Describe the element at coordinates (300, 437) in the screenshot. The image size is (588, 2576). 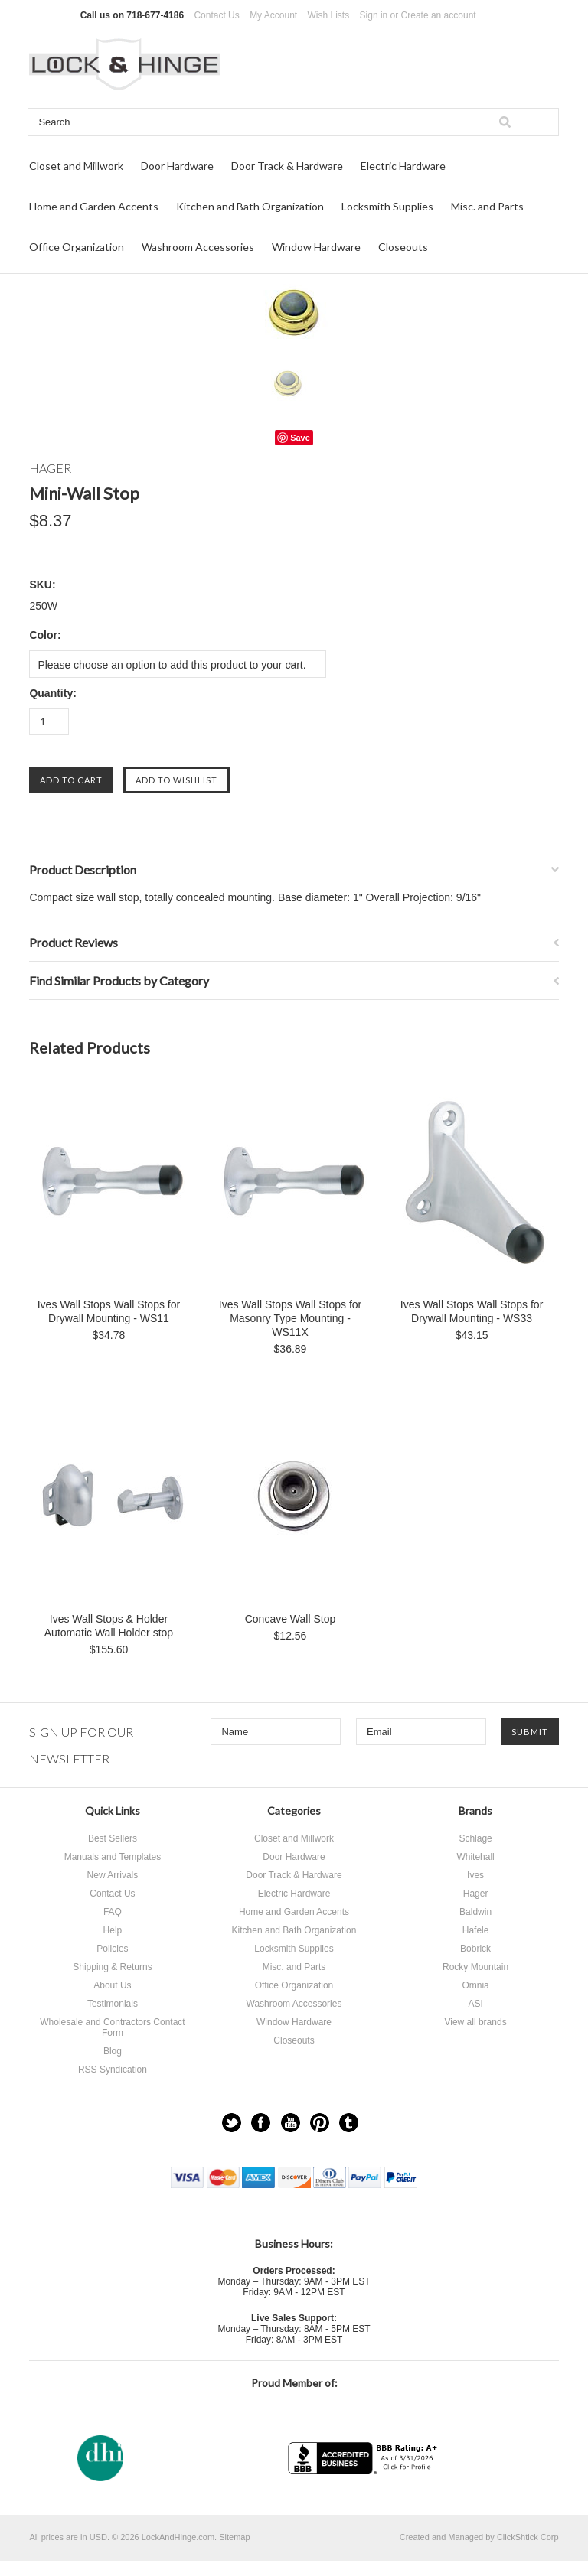
I see `Save` at that location.